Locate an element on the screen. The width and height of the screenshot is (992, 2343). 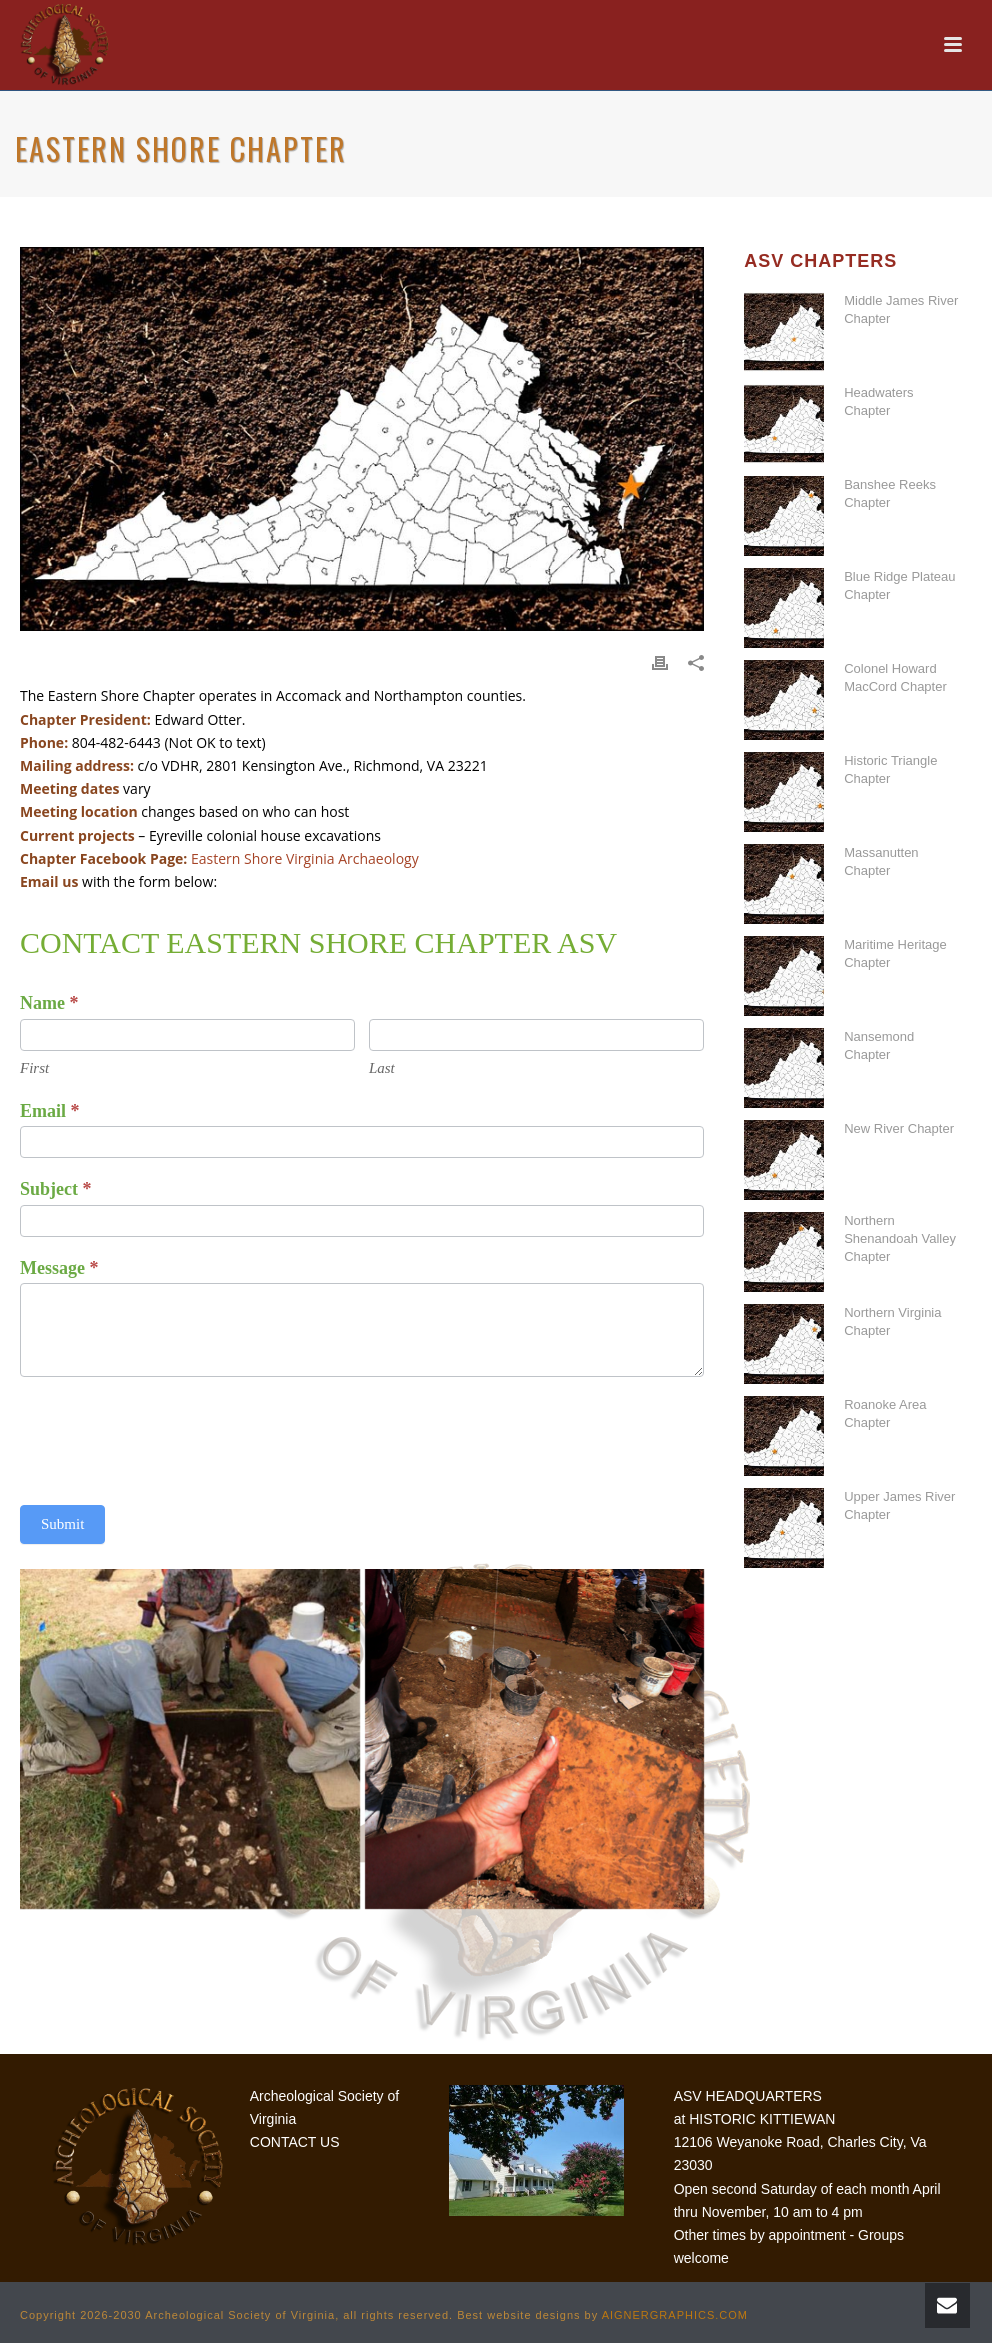
Submit is located at coordinates (62, 1524).